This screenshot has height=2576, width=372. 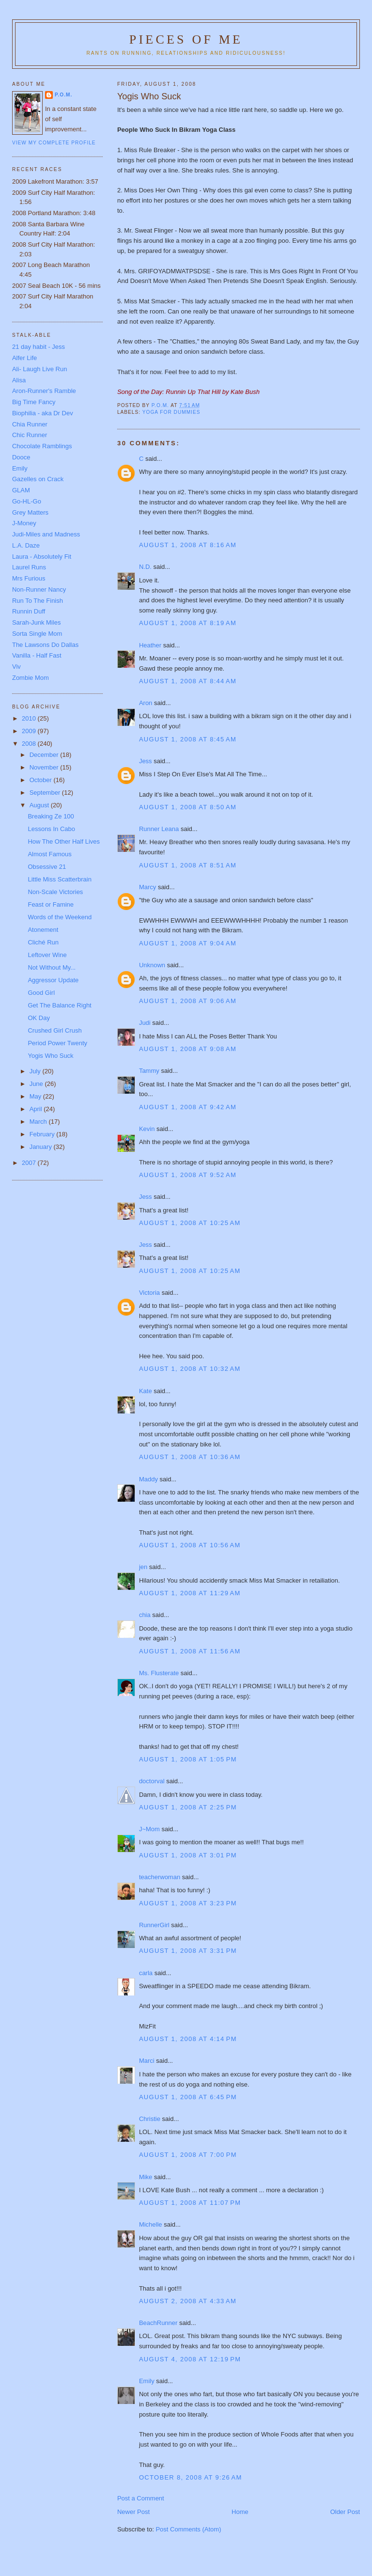 What do you see at coordinates (188, 2154) in the screenshot?
I see `August 1, 2008 at 7:00 PM` at bounding box center [188, 2154].